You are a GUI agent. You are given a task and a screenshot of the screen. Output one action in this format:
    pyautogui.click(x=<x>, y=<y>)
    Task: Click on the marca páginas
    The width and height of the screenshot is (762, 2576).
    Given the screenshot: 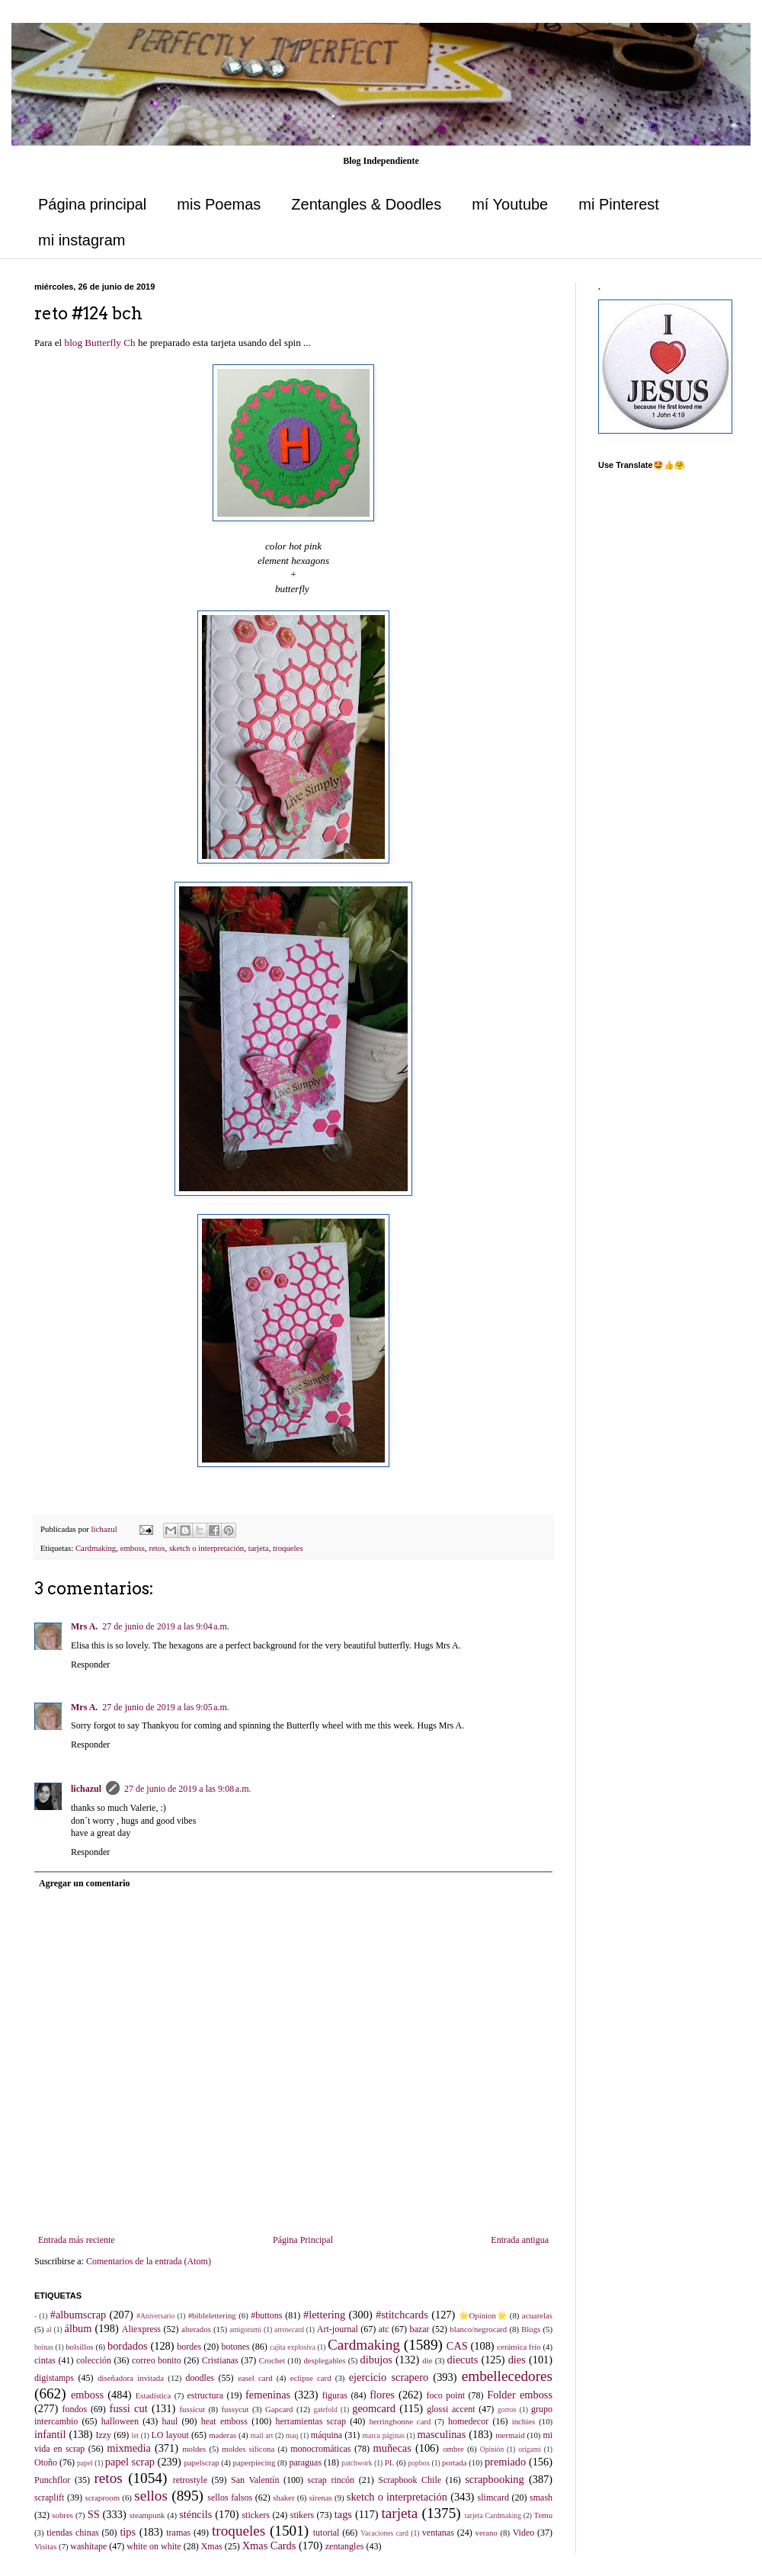 What is the action you would take?
    pyautogui.click(x=384, y=2435)
    